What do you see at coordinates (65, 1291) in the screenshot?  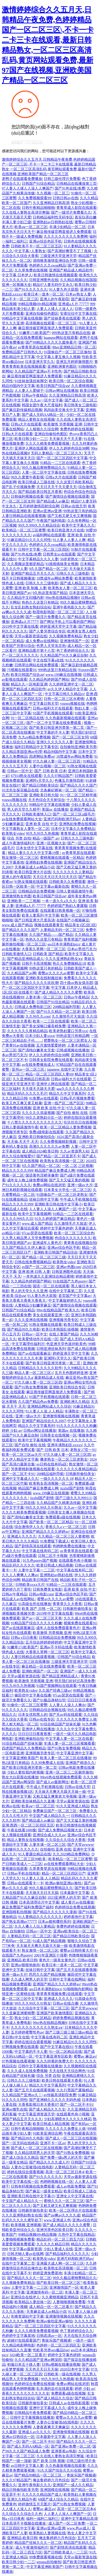 I see `在线中文字幕第二页` at bounding box center [65, 1291].